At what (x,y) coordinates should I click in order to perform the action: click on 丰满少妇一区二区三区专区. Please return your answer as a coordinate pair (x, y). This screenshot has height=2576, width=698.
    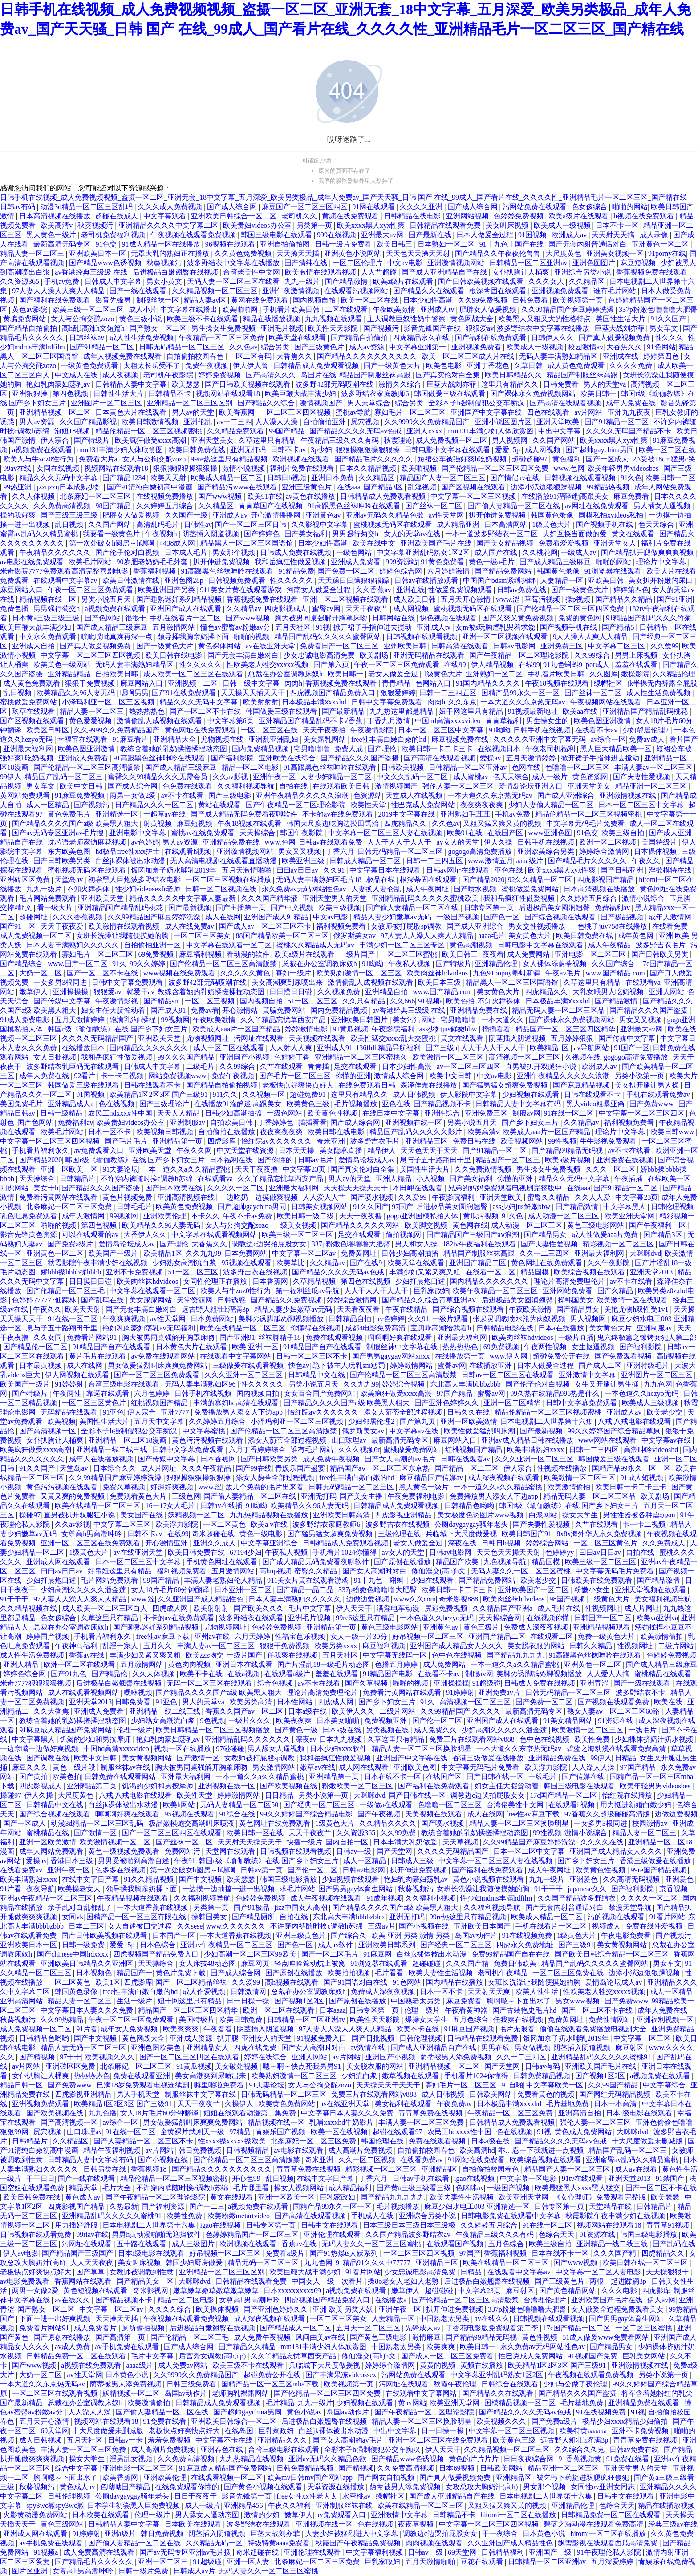
    Looking at the image, I should click on (402, 945).